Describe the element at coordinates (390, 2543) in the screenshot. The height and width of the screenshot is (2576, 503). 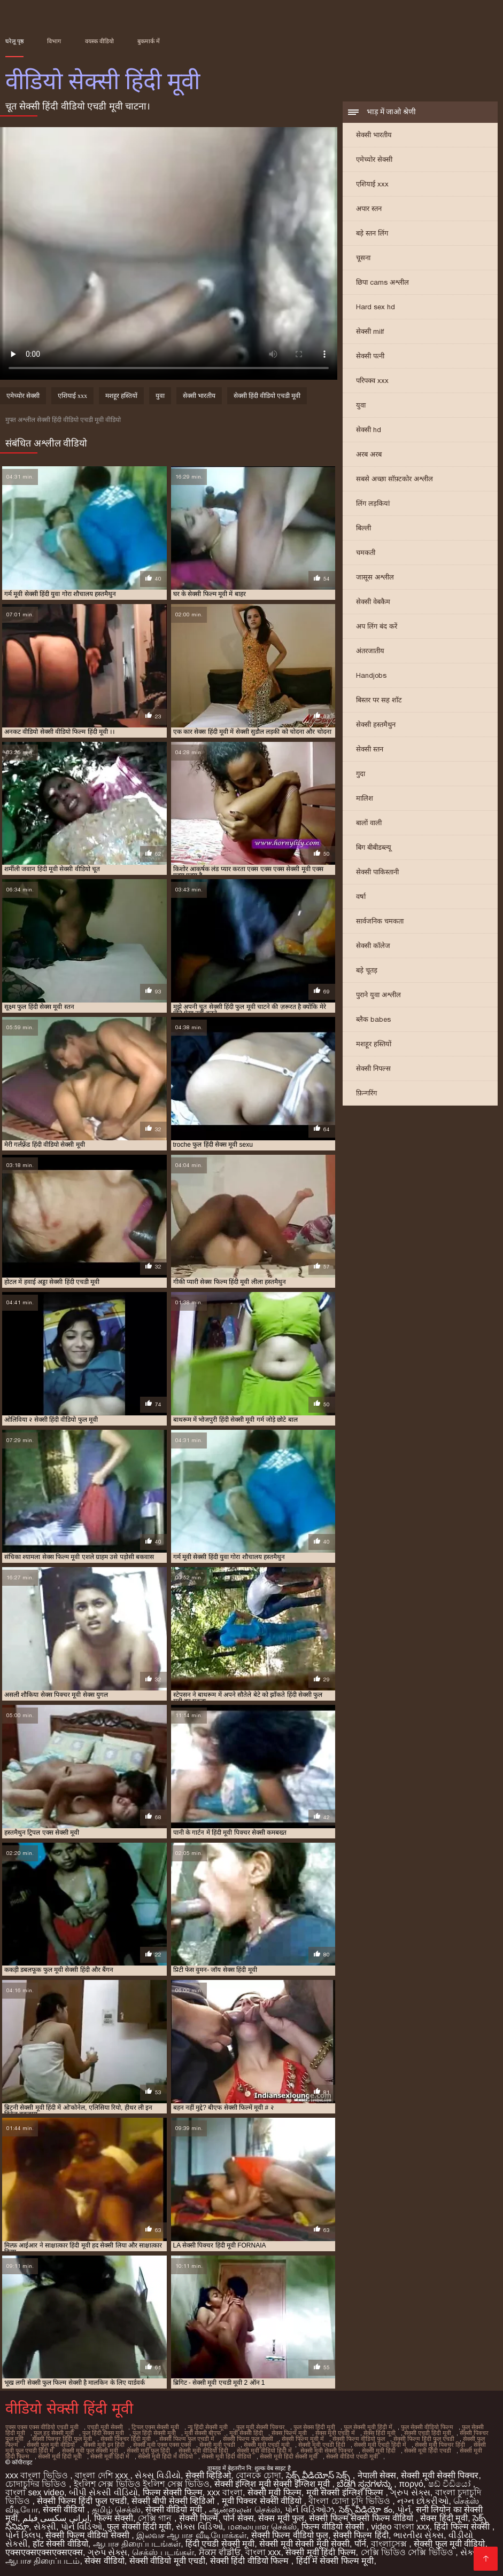
I see `বাংলাসেক্স` at that location.